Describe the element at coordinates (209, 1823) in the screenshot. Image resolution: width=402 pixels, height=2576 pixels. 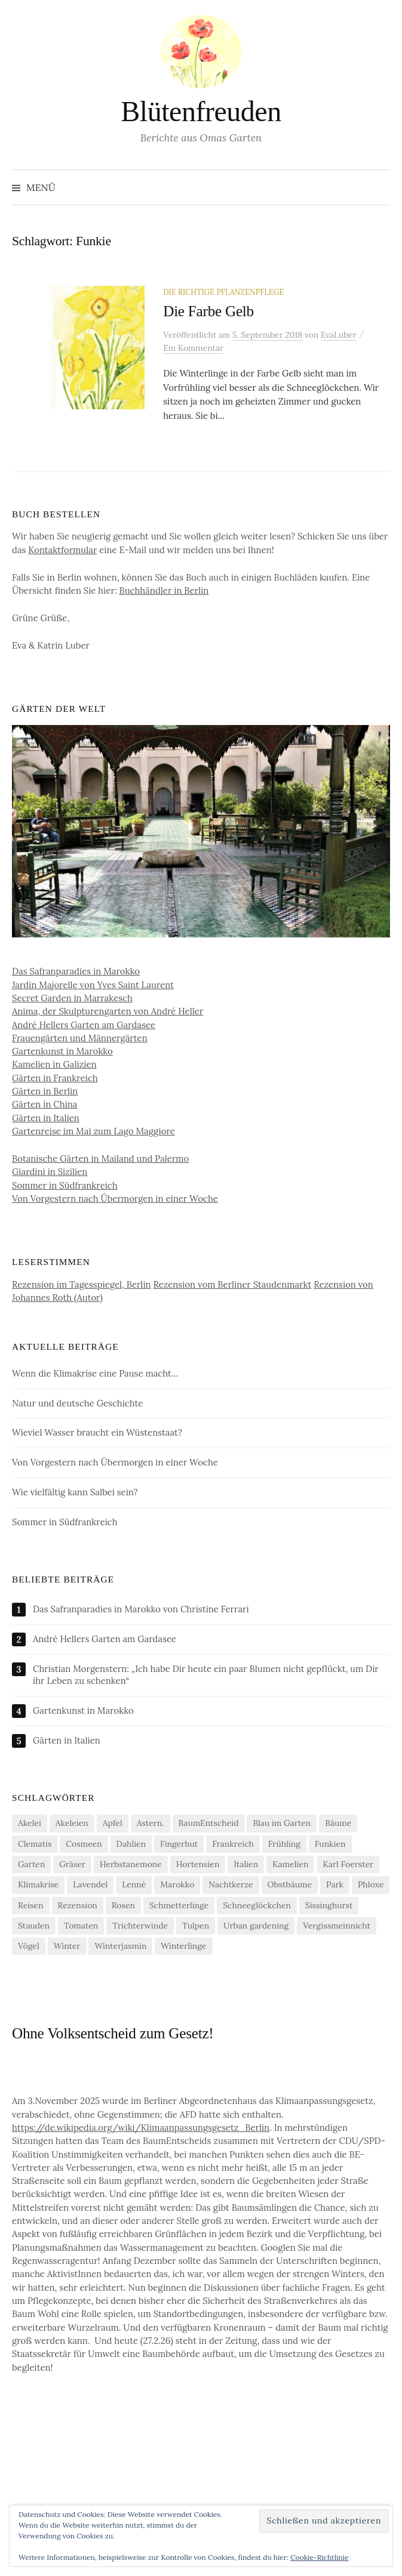
I see `BaumEntscheid [BaumEntscheid (10 Einträge)]` at that location.